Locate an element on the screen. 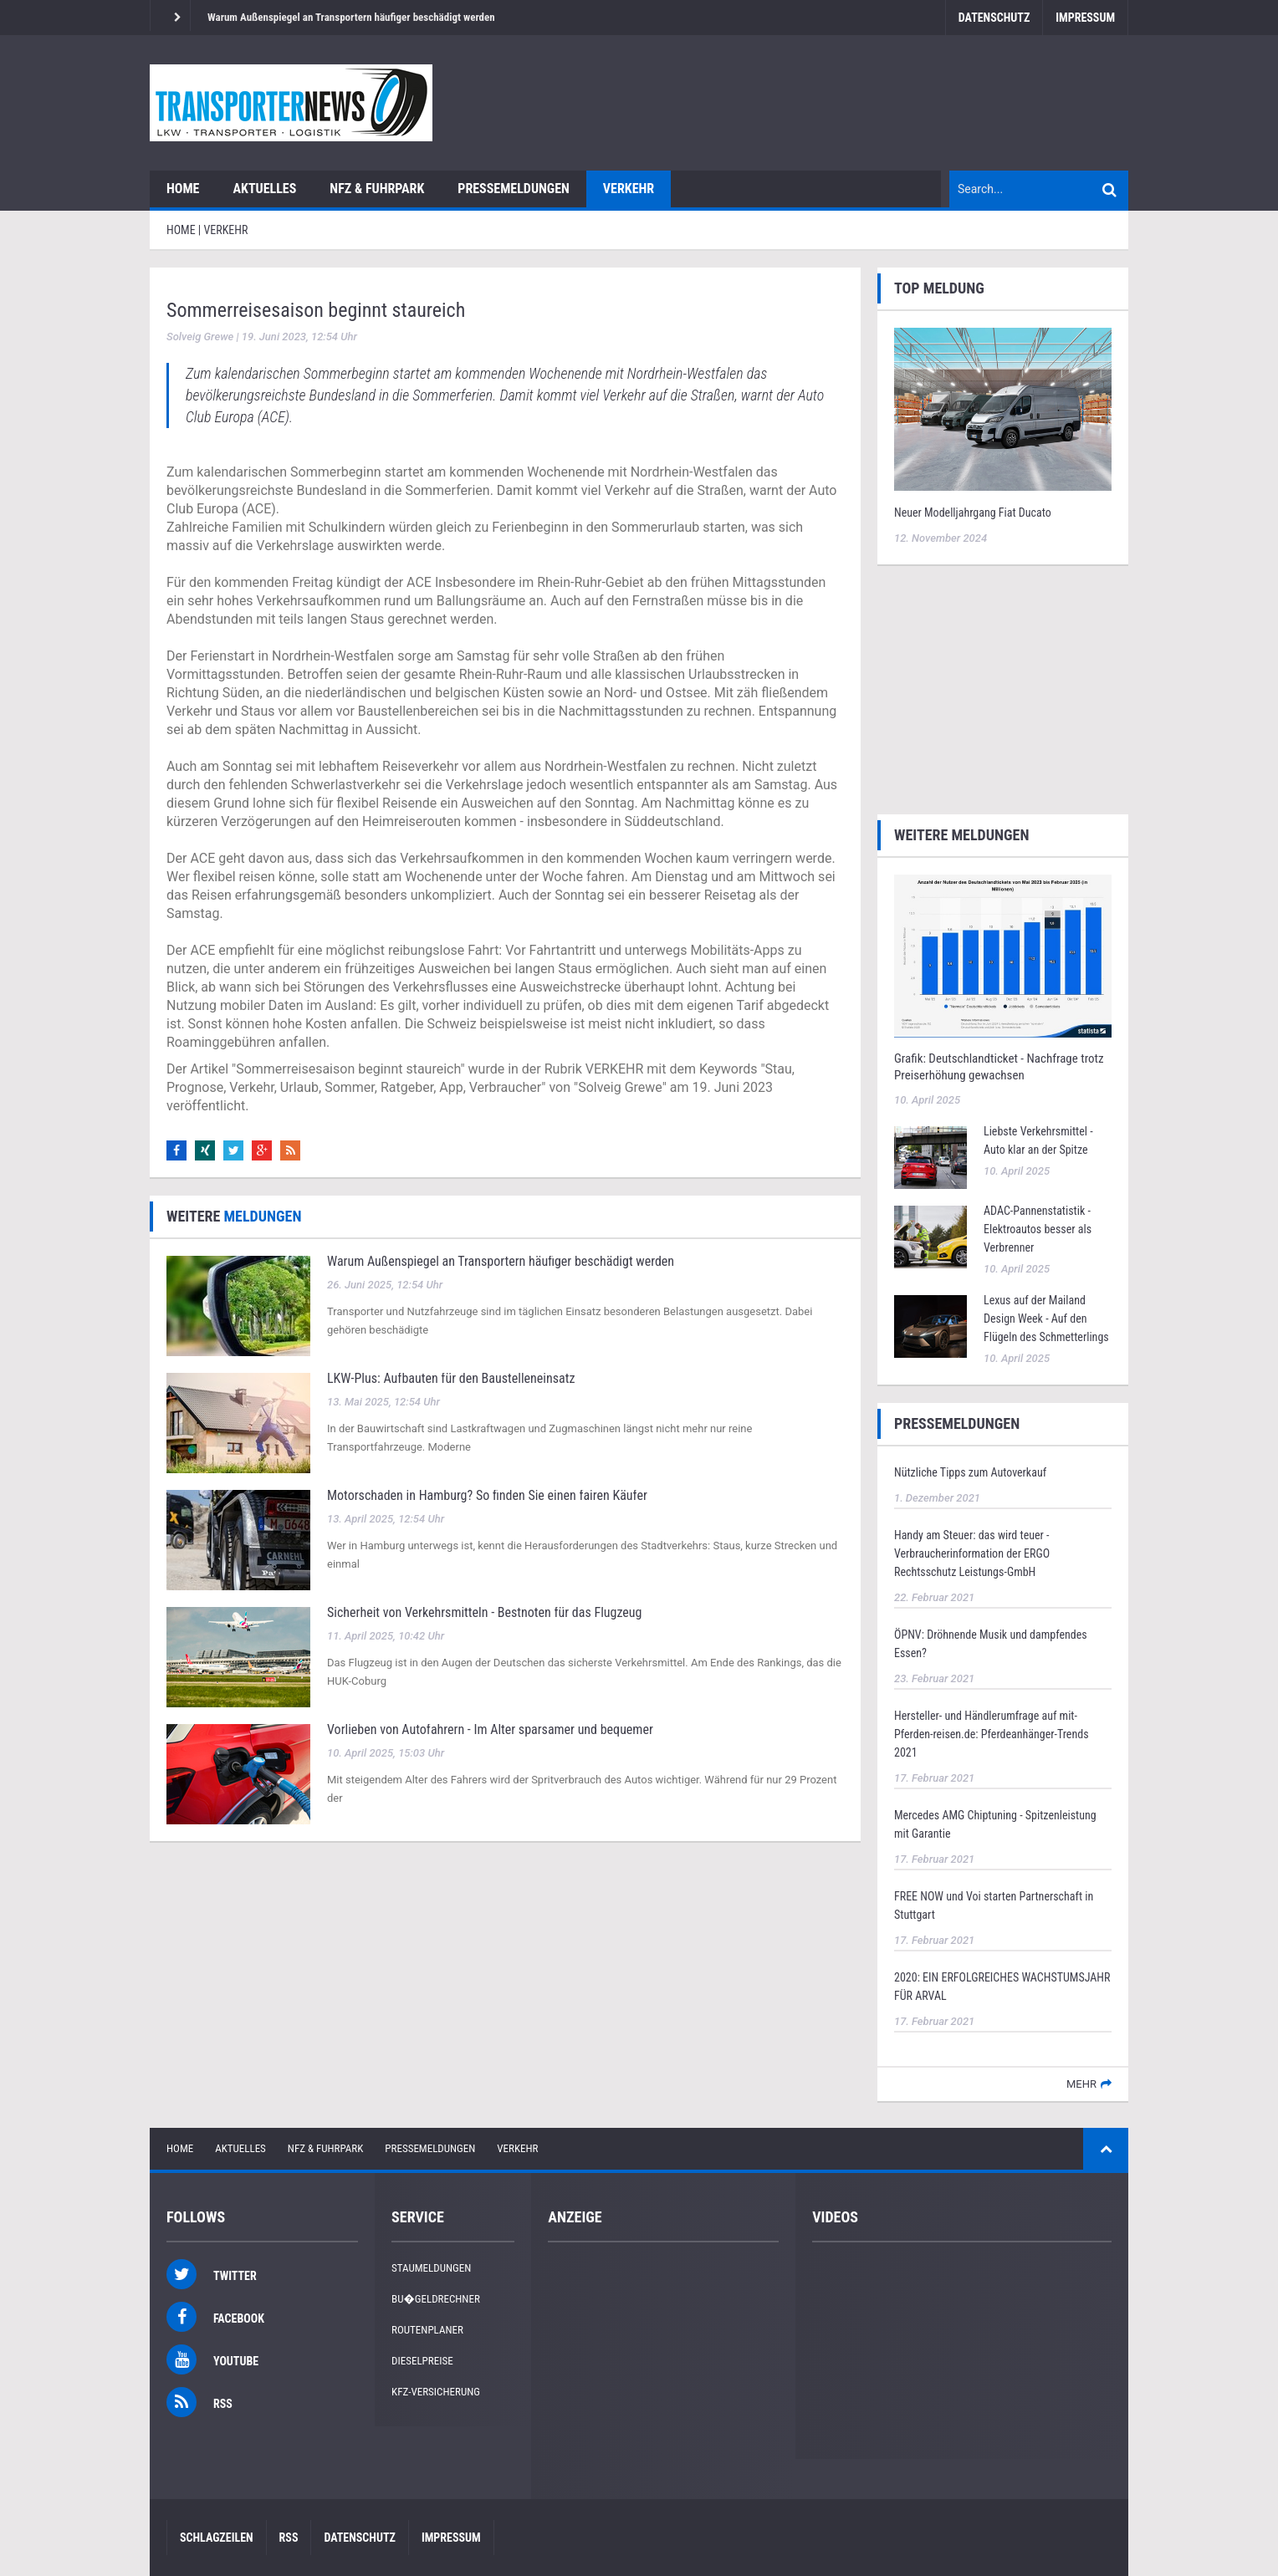  Nützliche Tipps zum Autoverkauf is located at coordinates (970, 1472).